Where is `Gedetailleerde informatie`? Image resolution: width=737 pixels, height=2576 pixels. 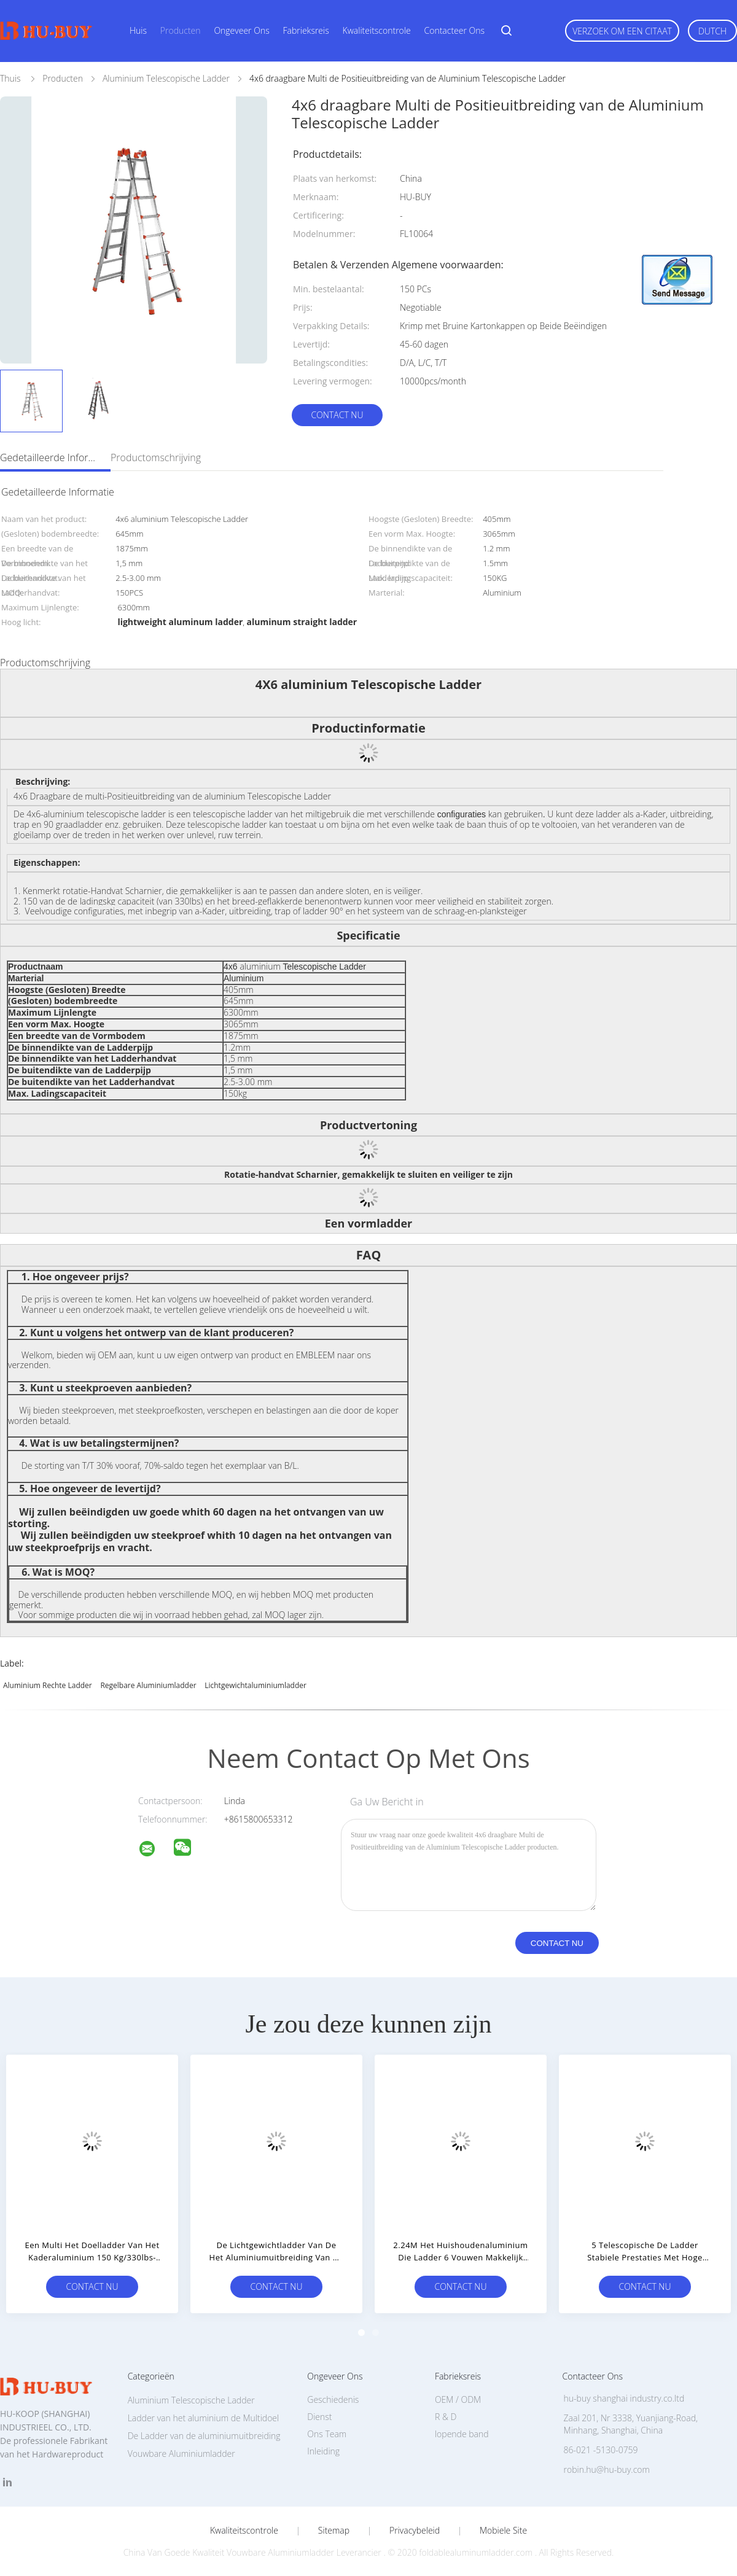 Gedetailleerde informatie is located at coordinates (49, 457).